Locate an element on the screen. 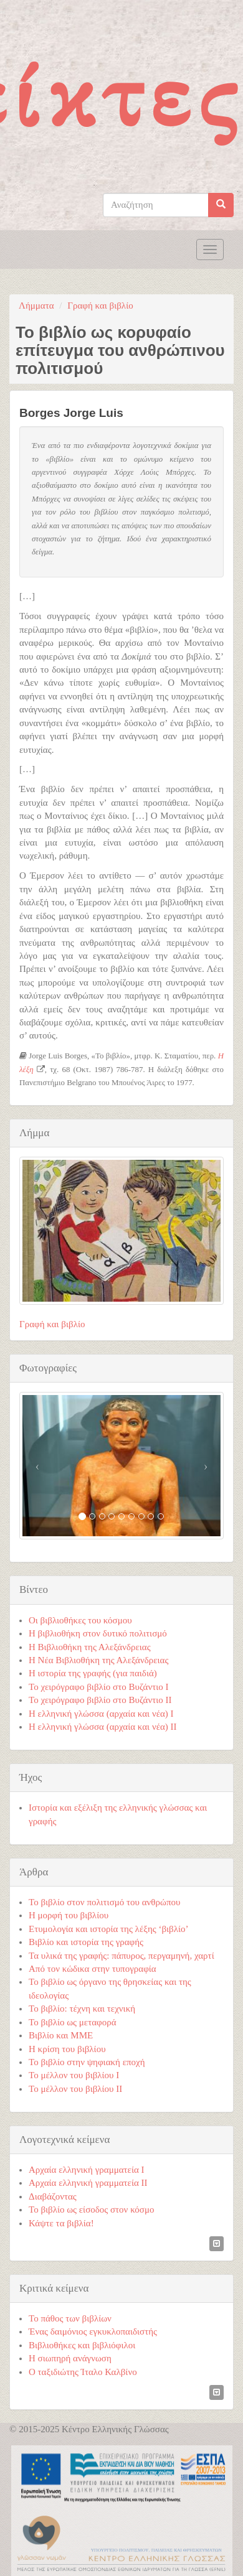 The width and height of the screenshot is (243, 2576). Βιβλίο και ΜΜΕ is located at coordinates (61, 2035).